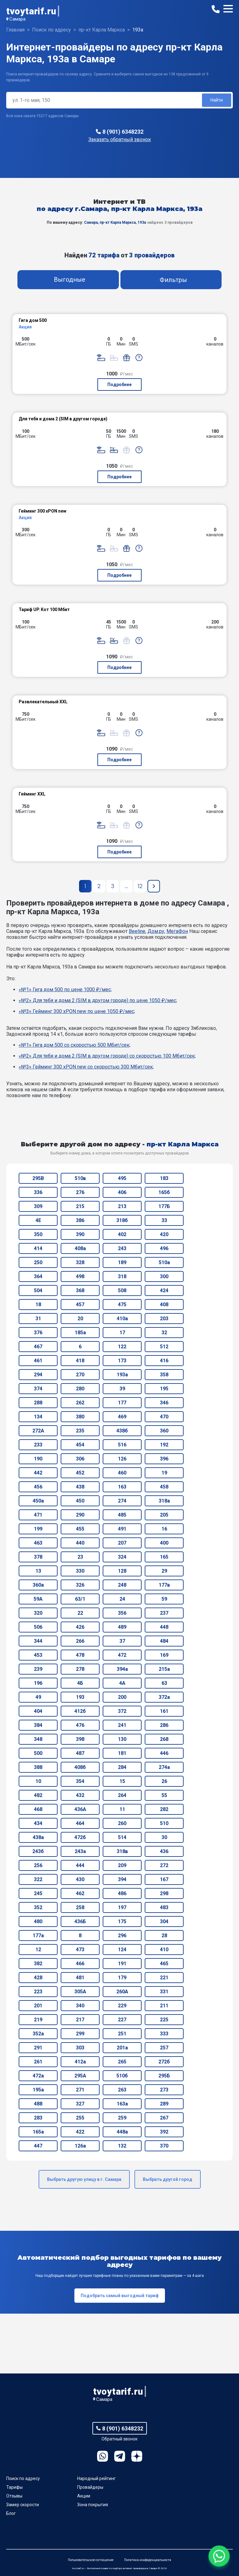 This screenshot has width=239, height=2576. I want to click on 295А, so click(80, 2076).